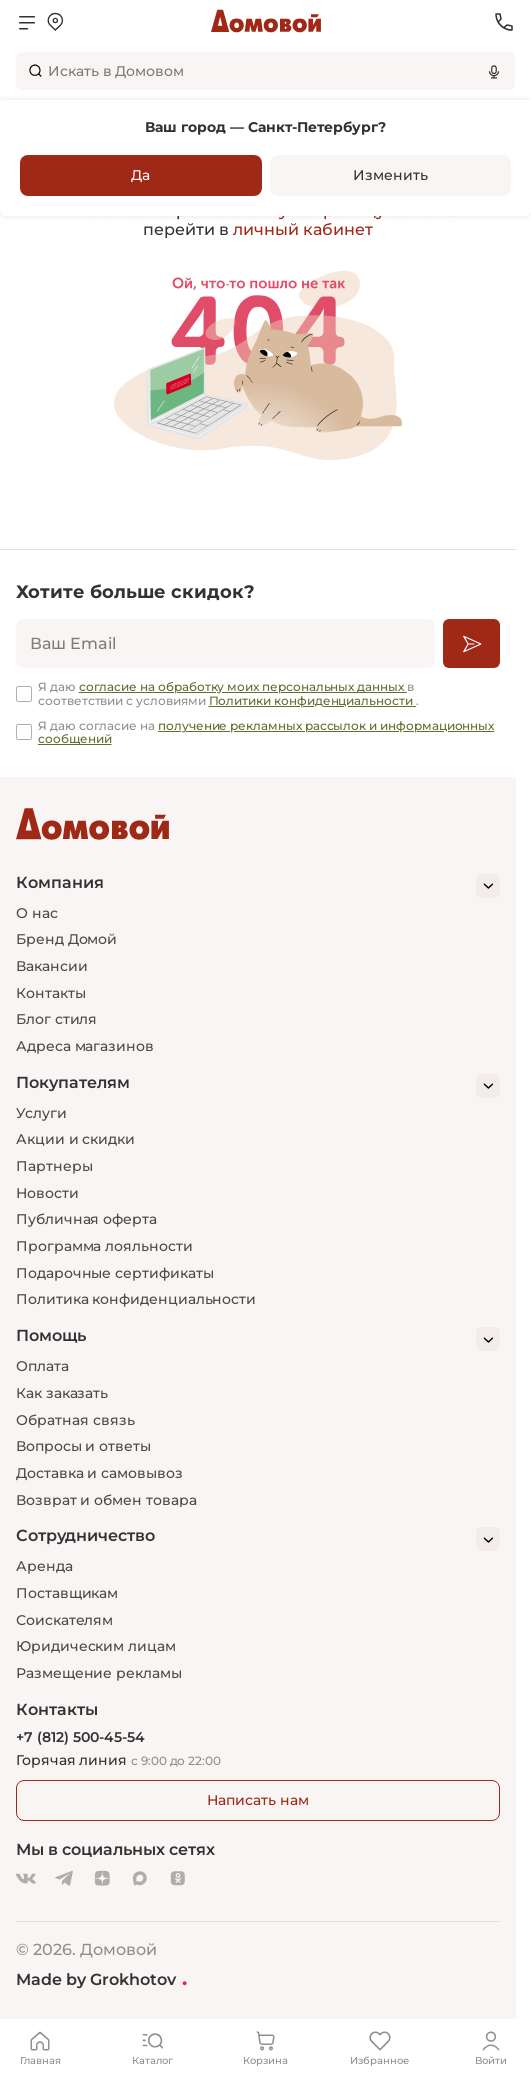 Image resolution: width=531 pixels, height=2075 pixels. I want to click on Аренда, so click(44, 1566).